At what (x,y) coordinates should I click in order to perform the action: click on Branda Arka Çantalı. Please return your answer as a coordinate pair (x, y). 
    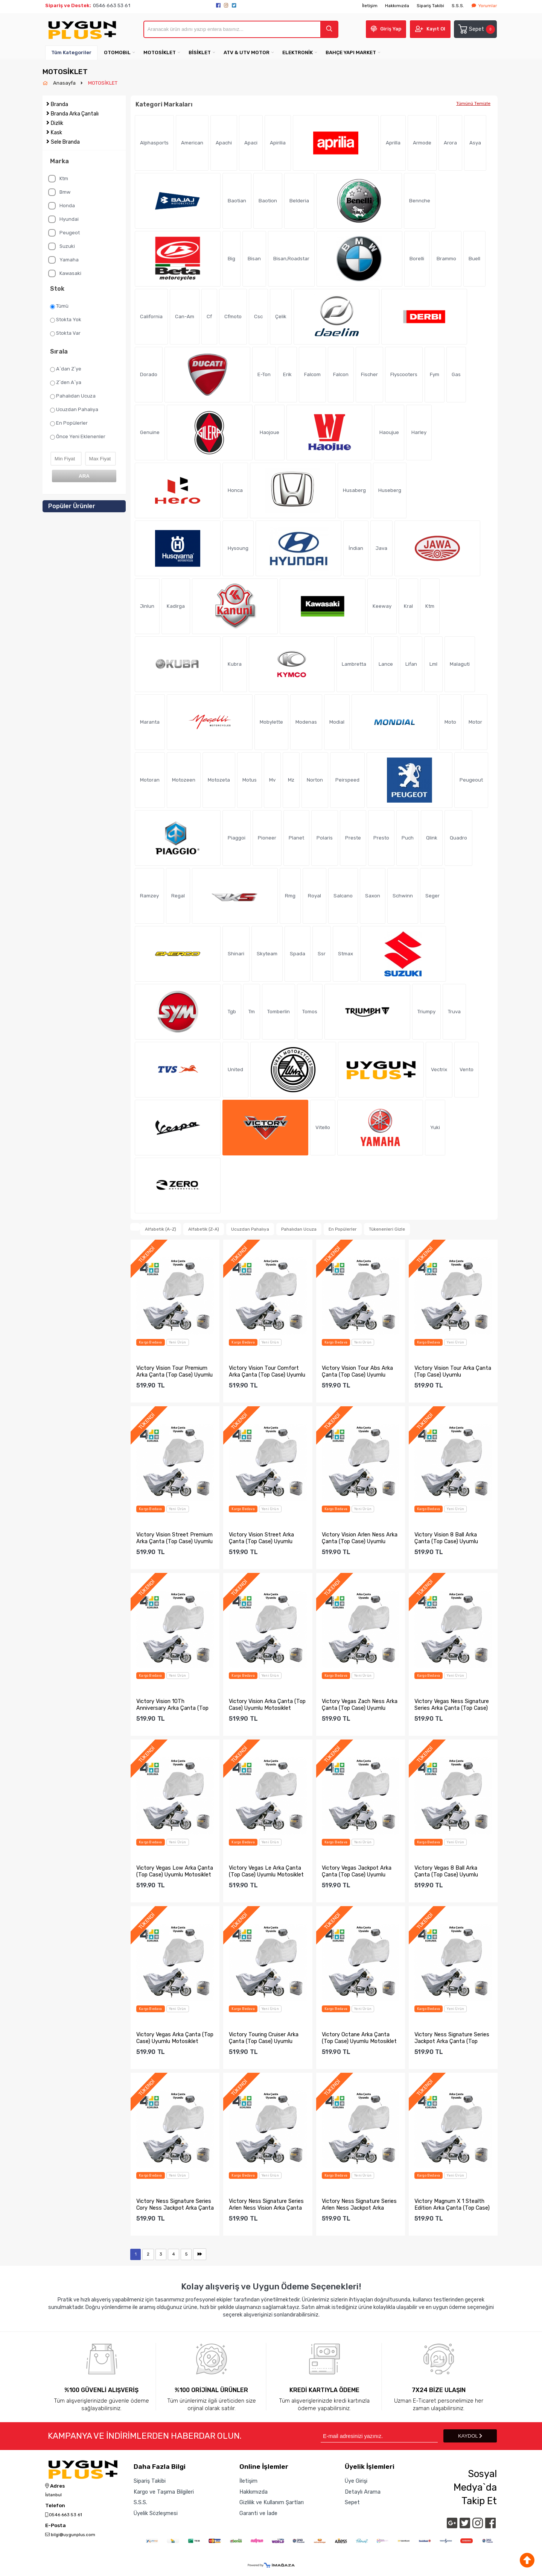
    Looking at the image, I should click on (75, 114).